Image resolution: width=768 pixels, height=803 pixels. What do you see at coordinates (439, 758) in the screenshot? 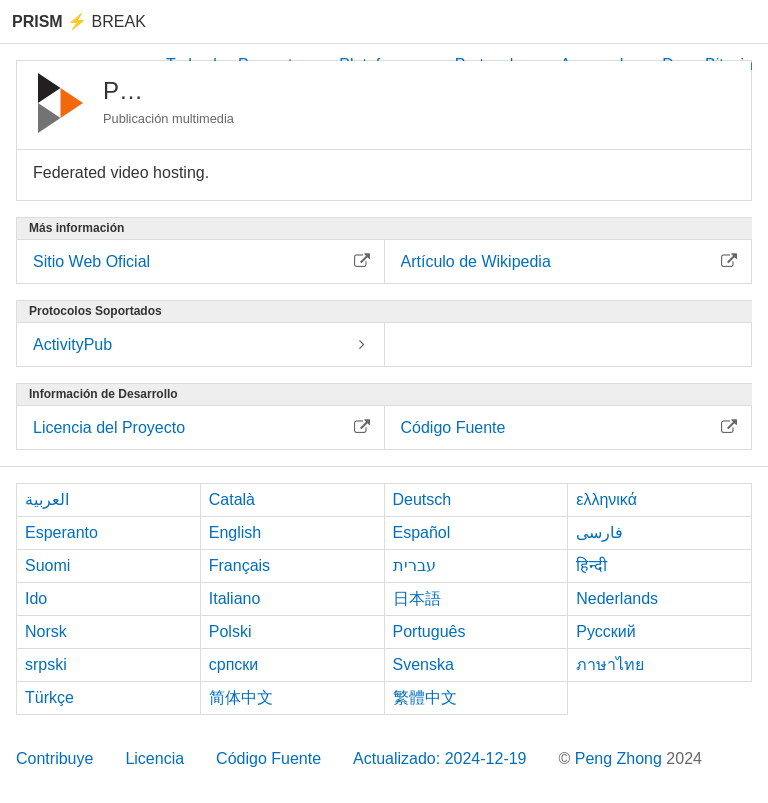
I see `Actualizado: 2024-12-19` at bounding box center [439, 758].